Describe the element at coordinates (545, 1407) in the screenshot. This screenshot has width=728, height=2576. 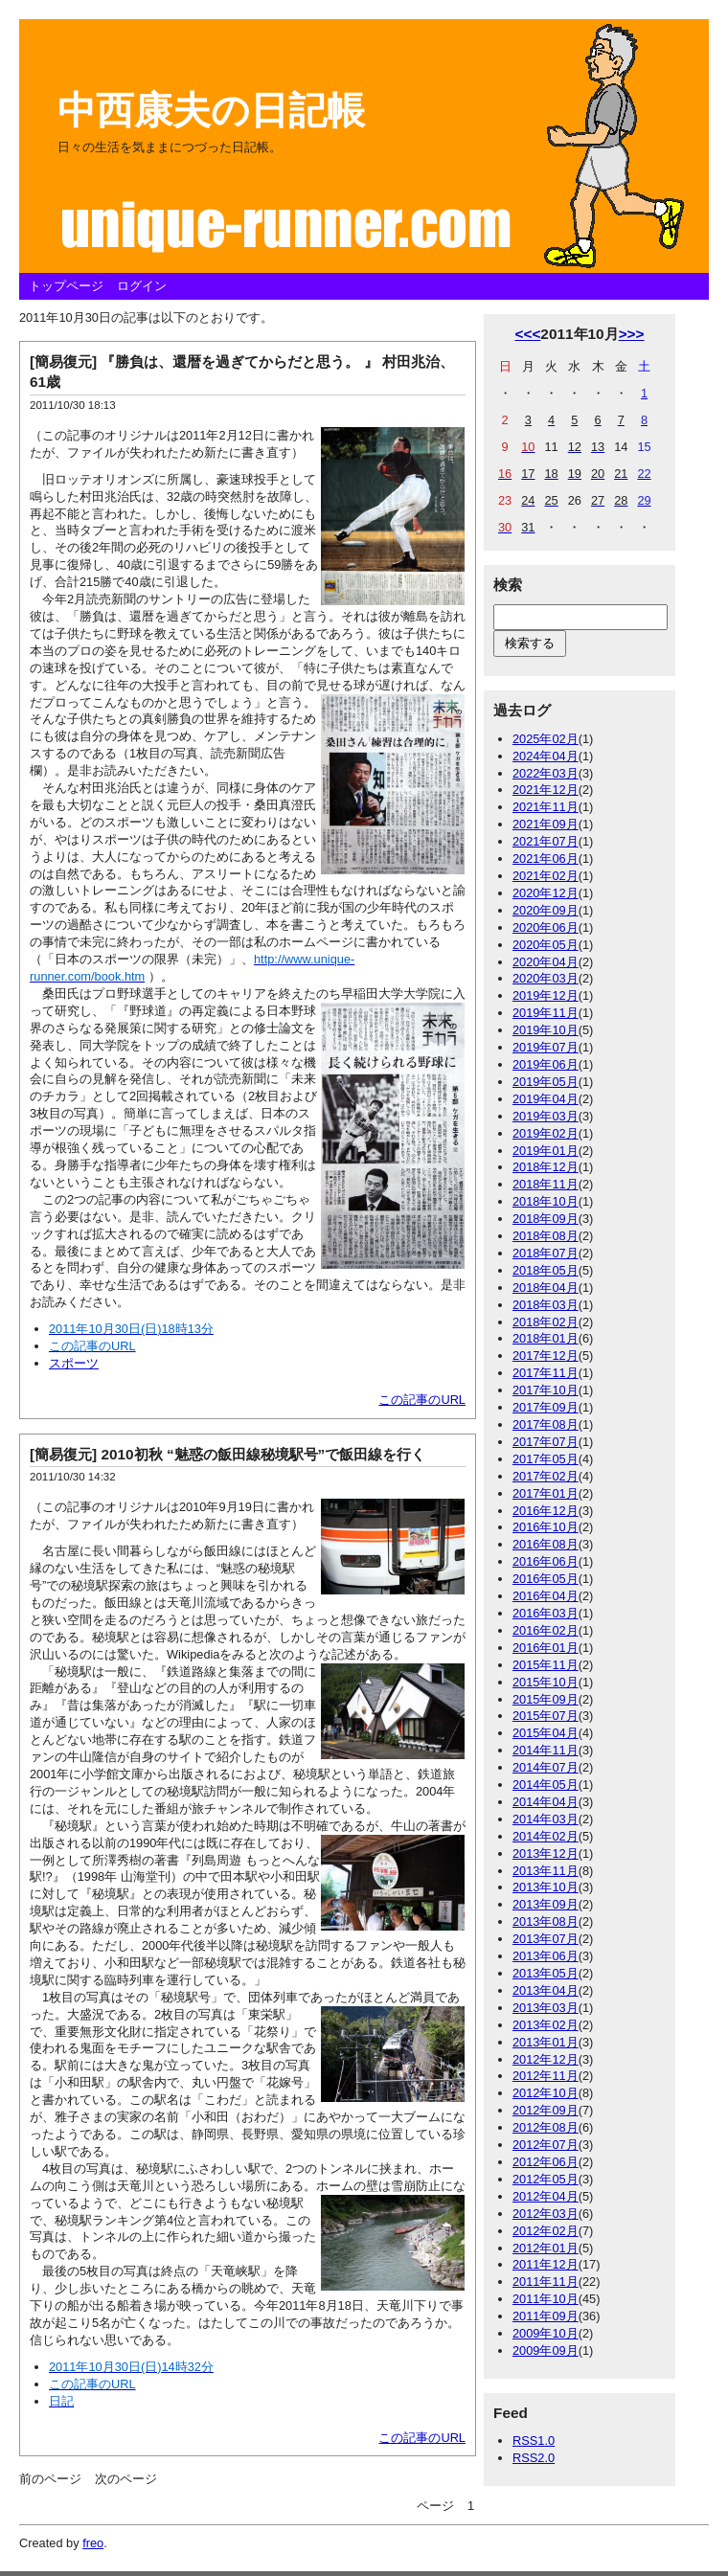
I see `2017年09月` at that location.